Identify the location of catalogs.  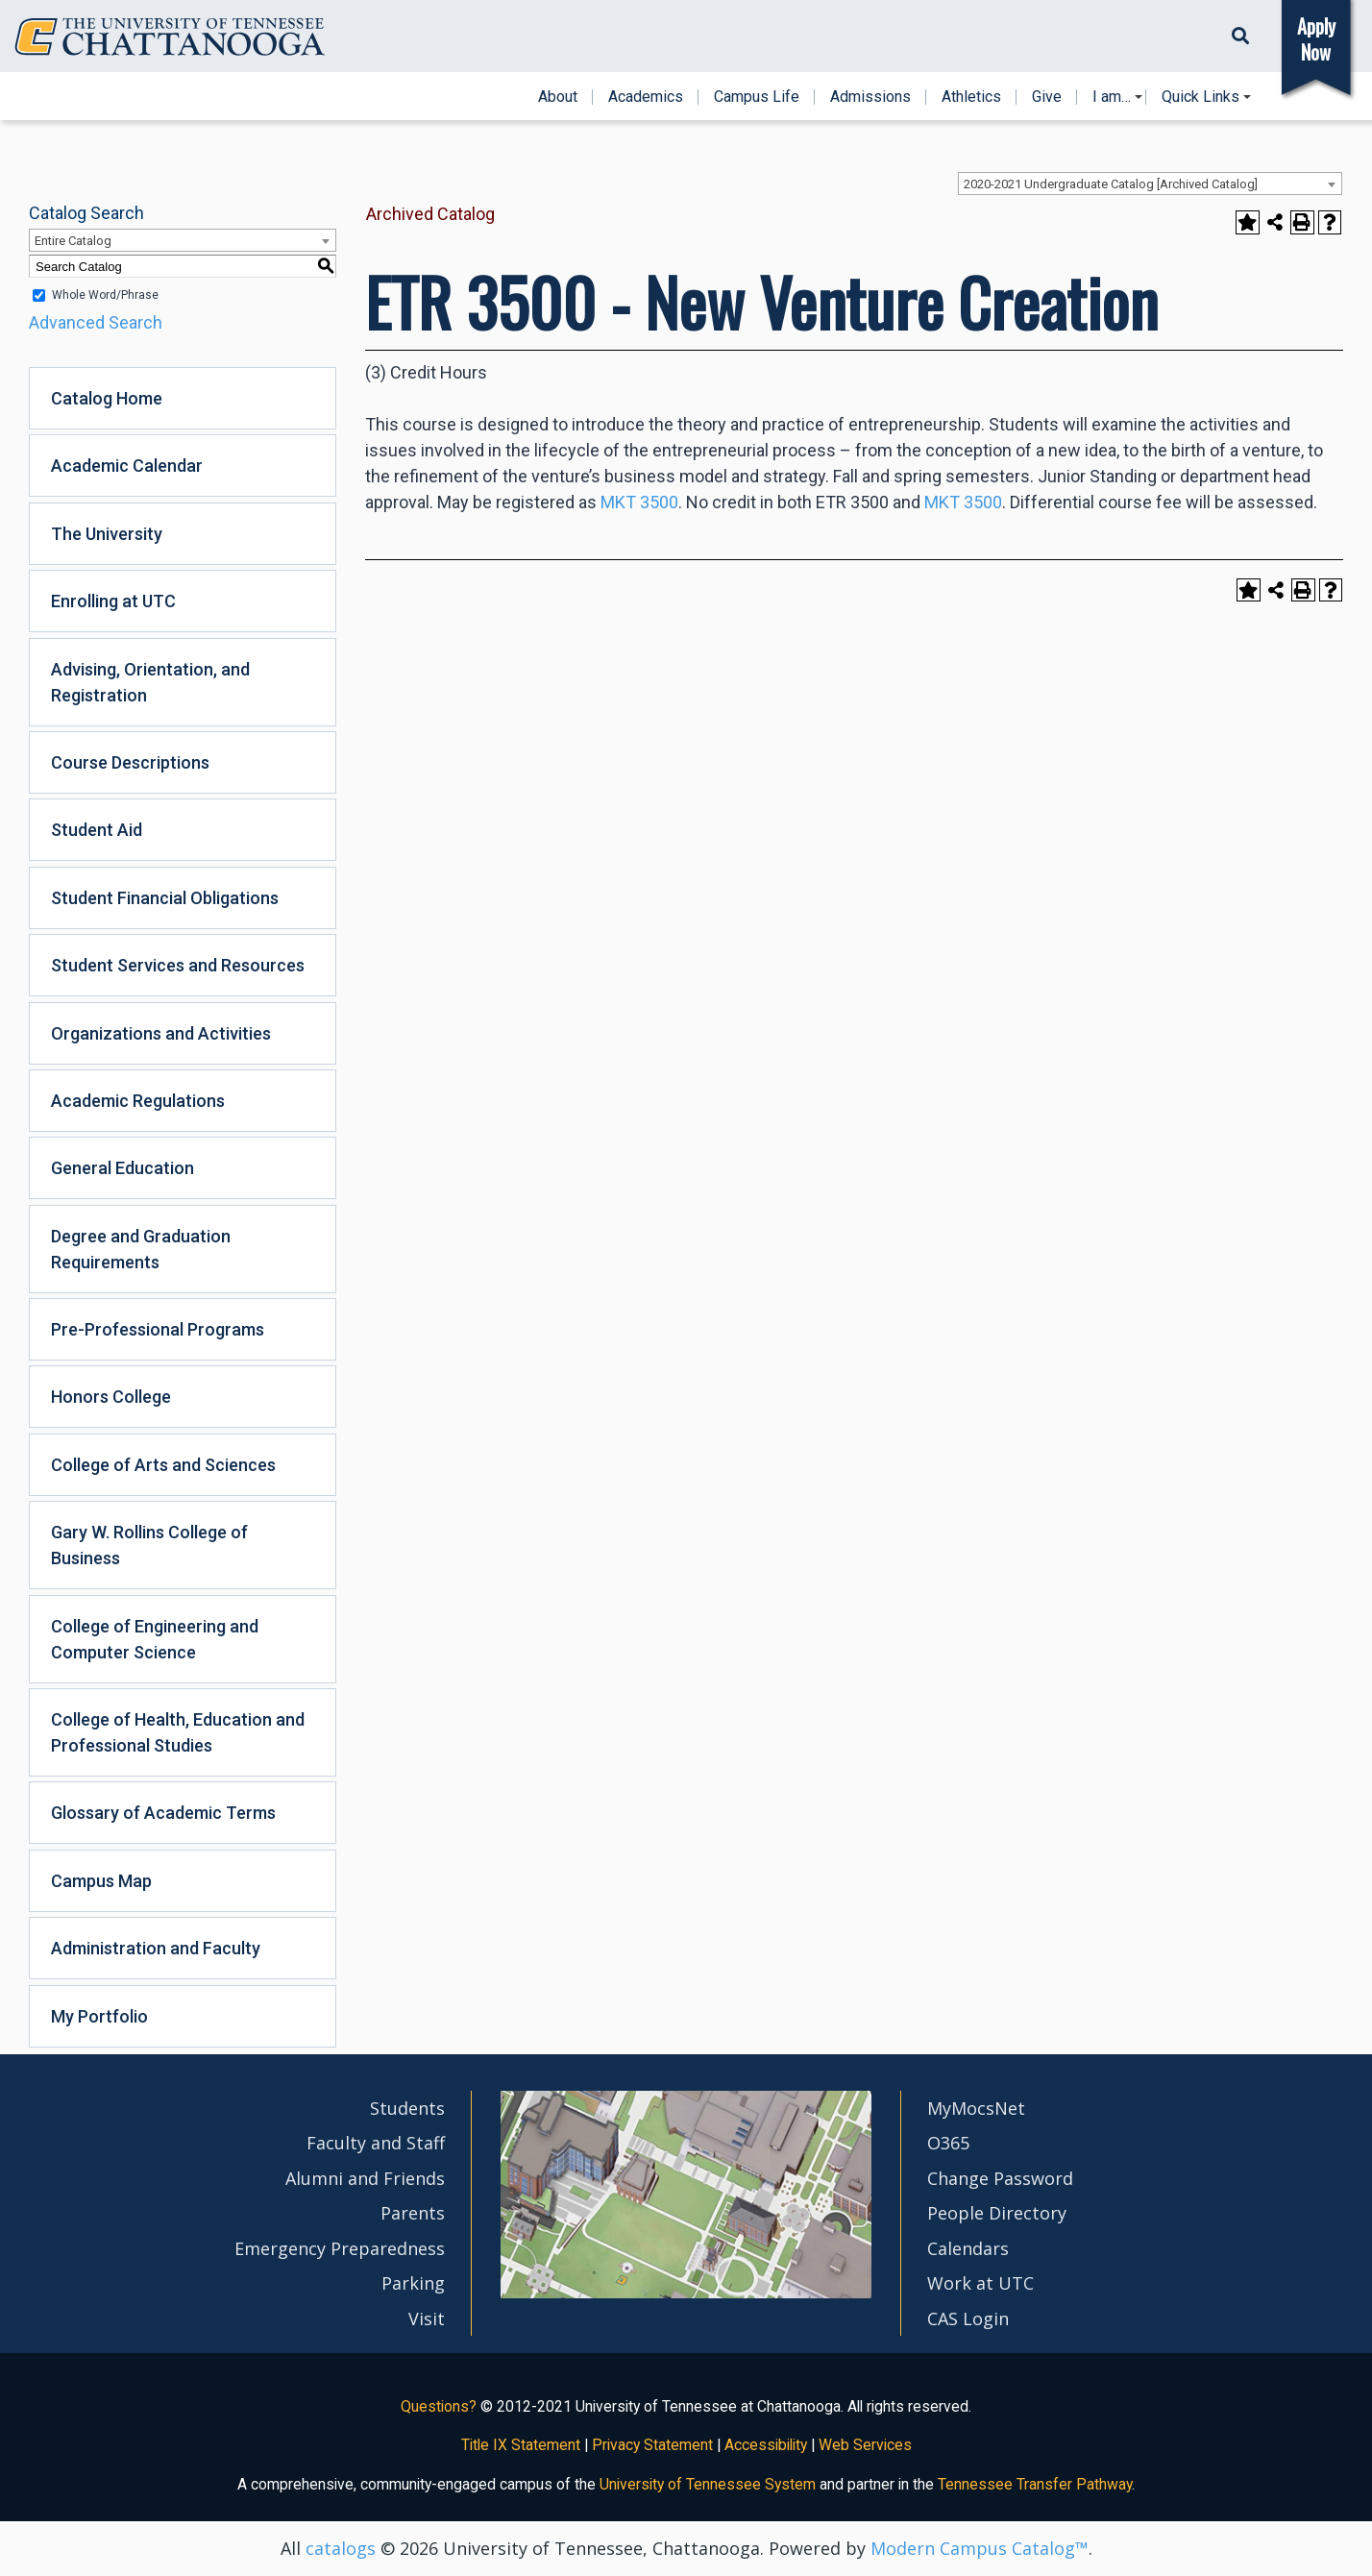
(341, 2548).